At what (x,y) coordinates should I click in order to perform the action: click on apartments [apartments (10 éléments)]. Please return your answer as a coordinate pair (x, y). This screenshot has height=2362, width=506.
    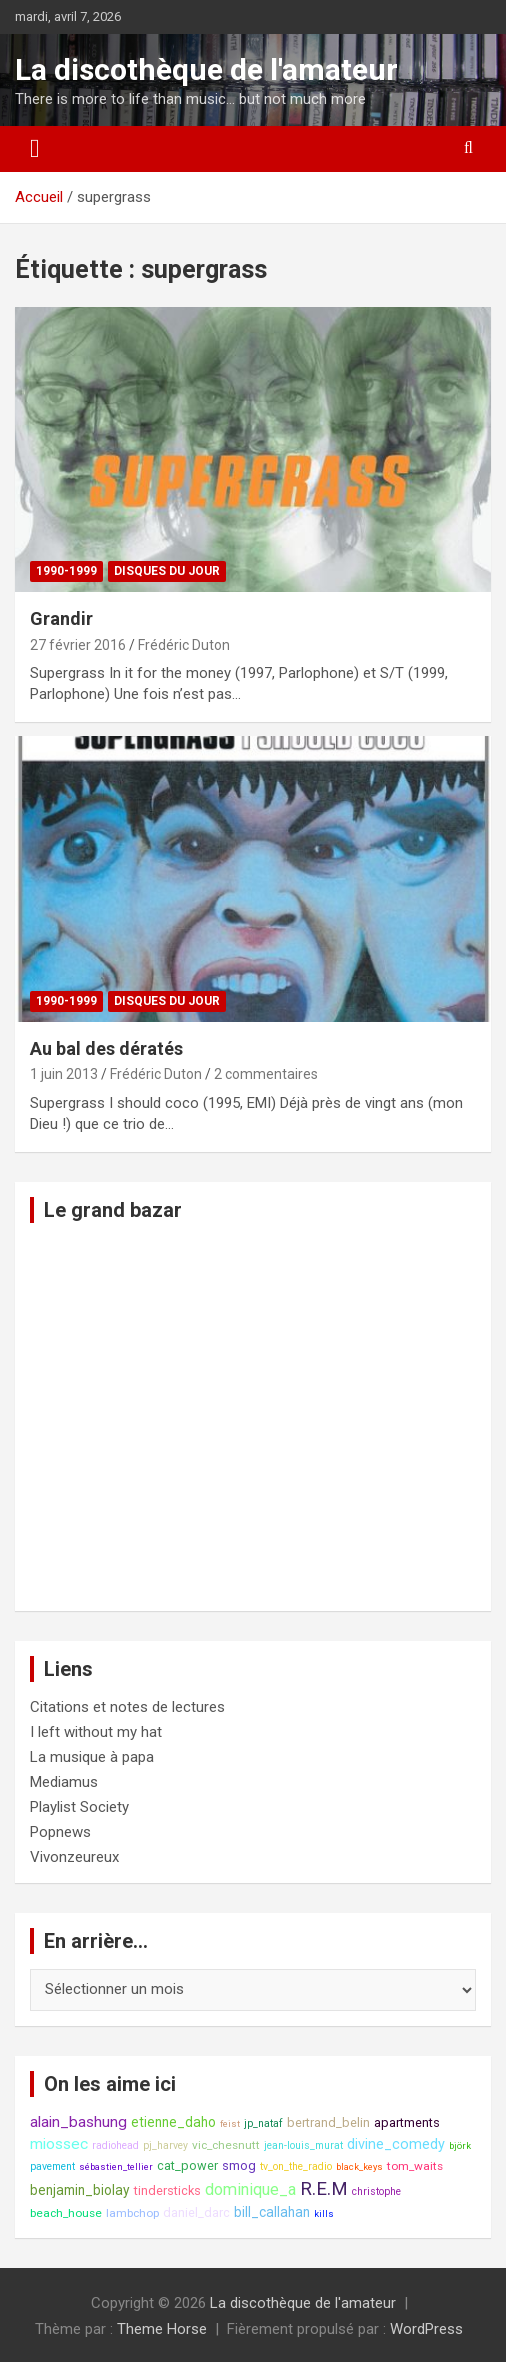
    Looking at the image, I should click on (407, 2122).